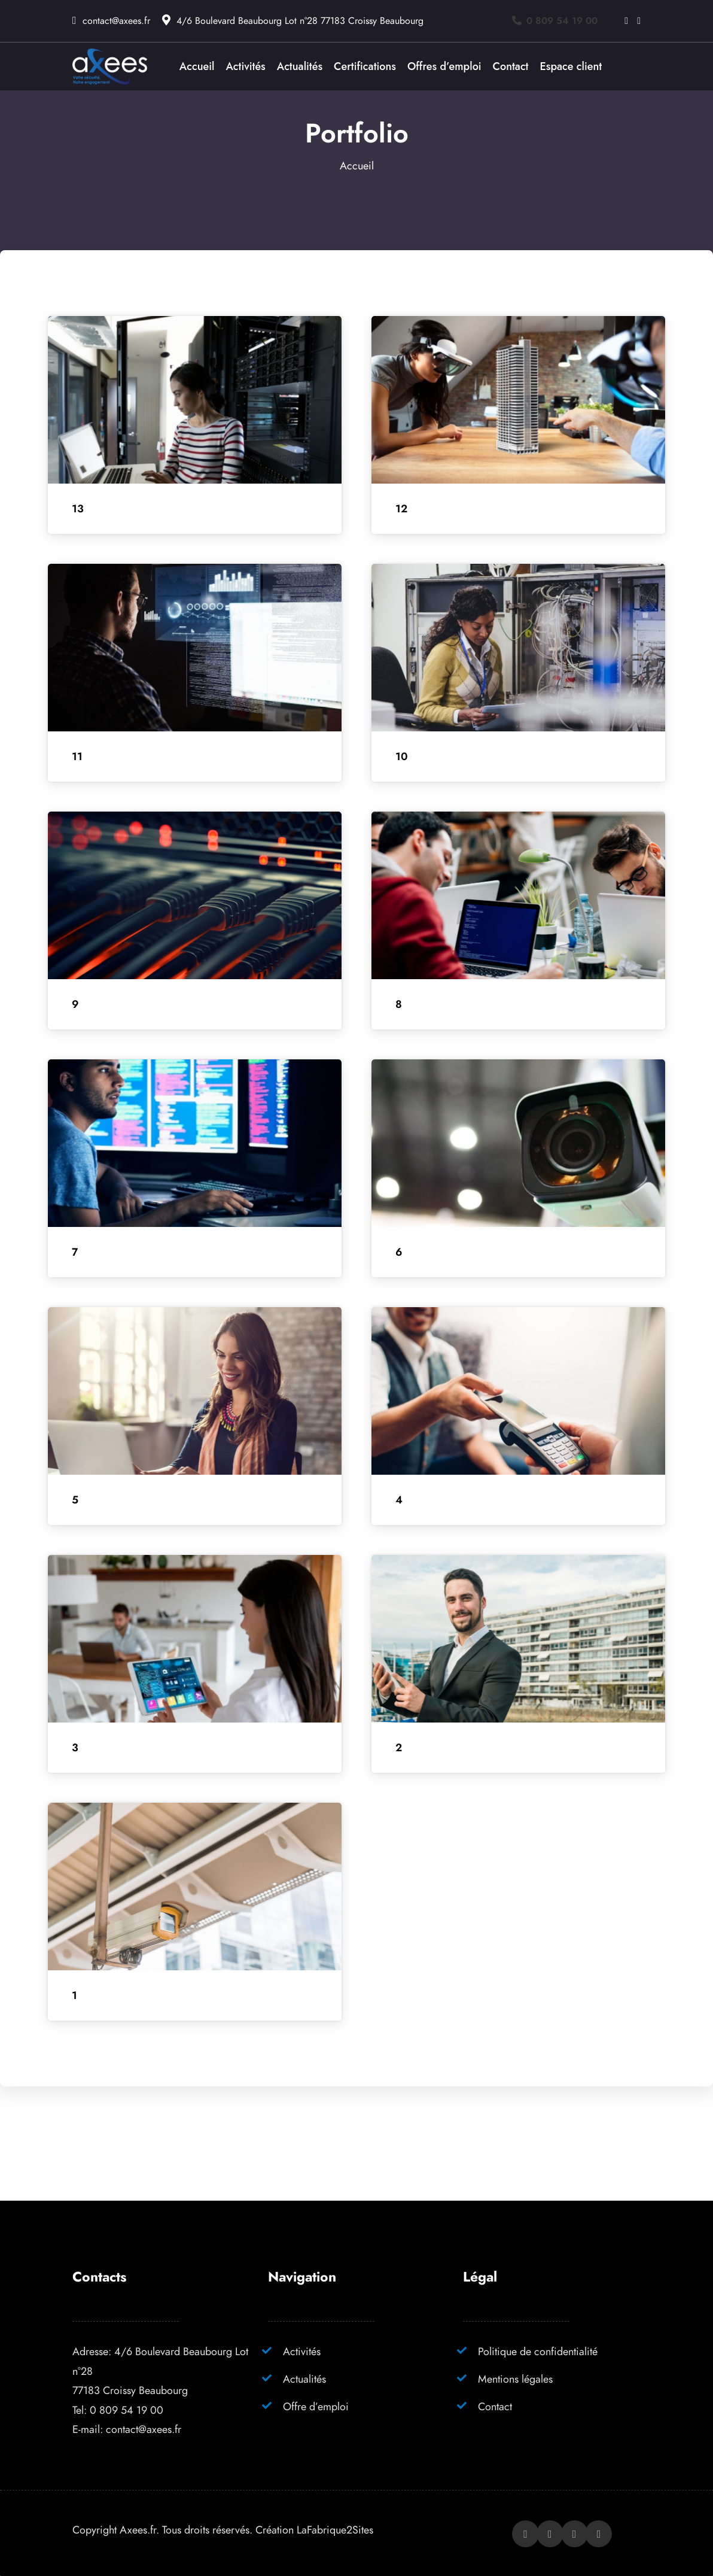  Describe the element at coordinates (304, 2378) in the screenshot. I see `Actualités` at that location.